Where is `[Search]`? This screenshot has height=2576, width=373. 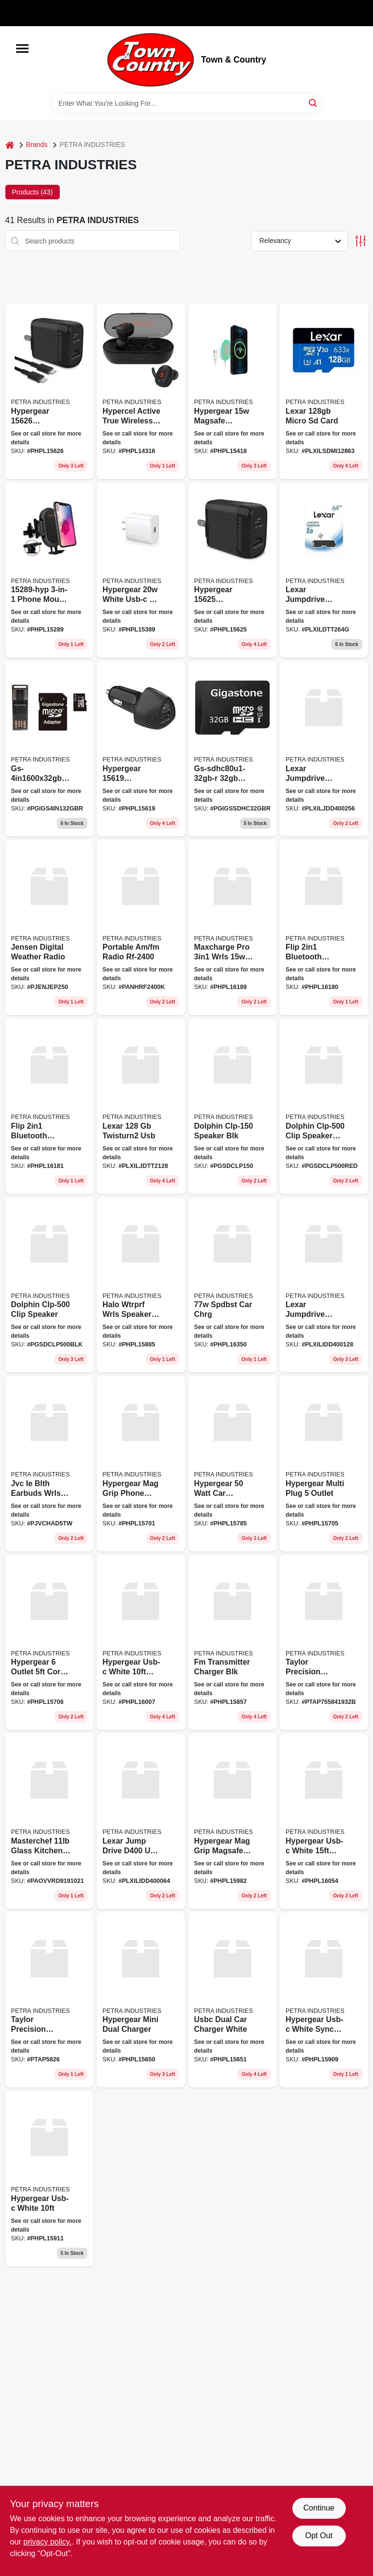
[Search] is located at coordinates (313, 103).